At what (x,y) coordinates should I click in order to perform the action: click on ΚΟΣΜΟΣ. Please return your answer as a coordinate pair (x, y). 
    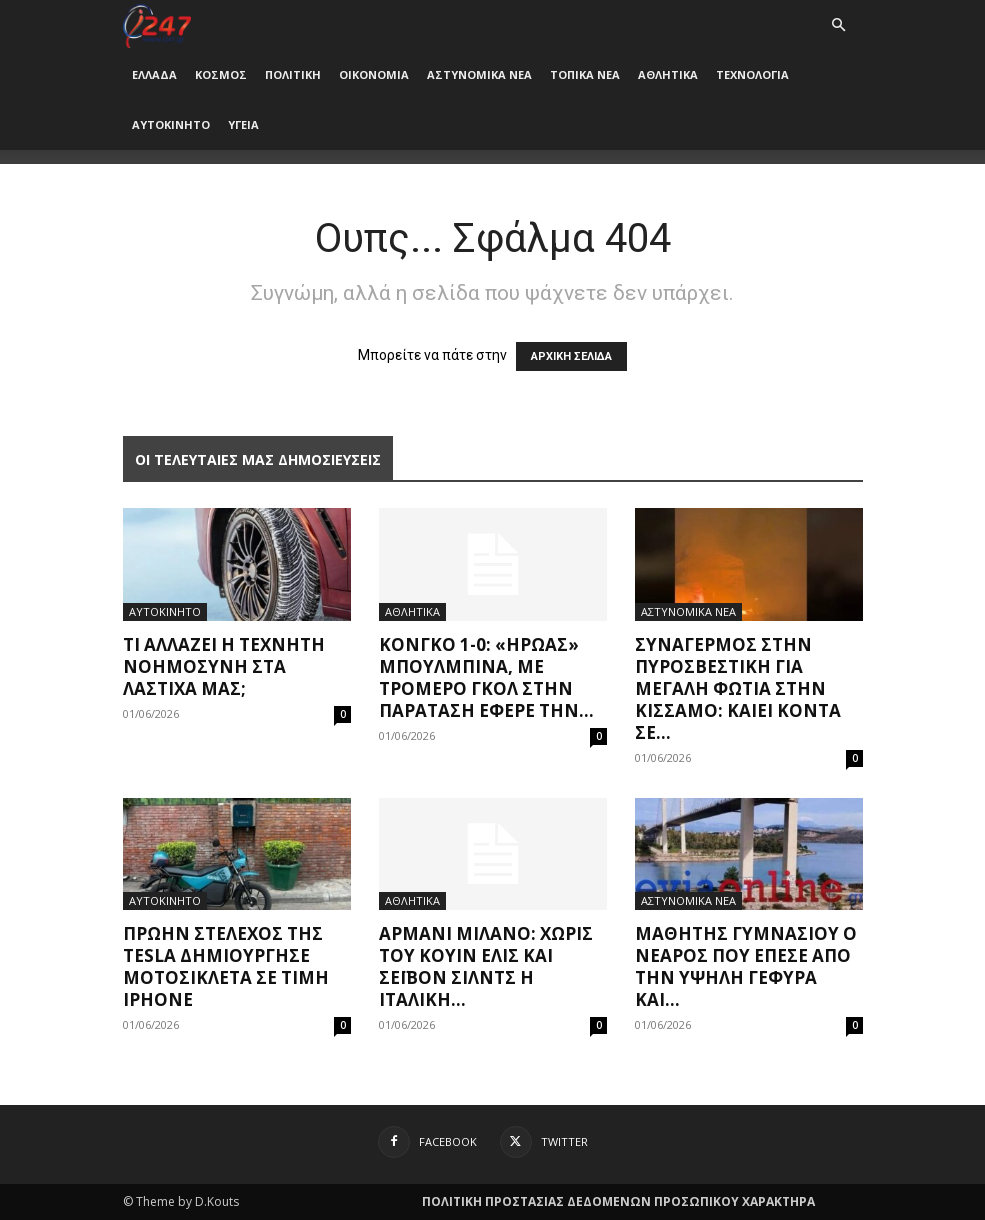
    Looking at the image, I should click on (221, 74).